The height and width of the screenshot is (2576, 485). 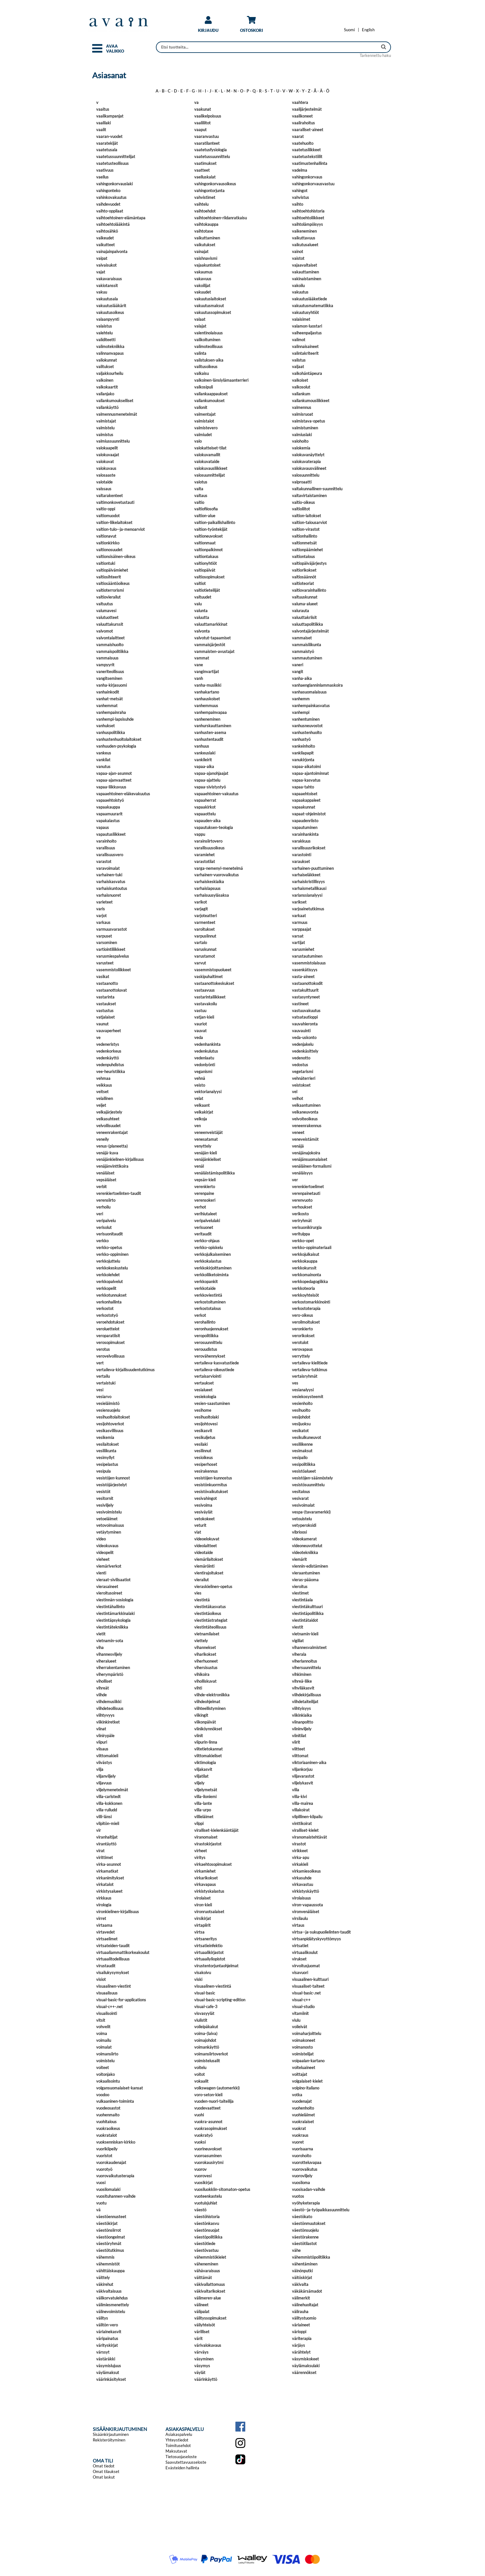 I want to click on vuokratyö, so click(x=203, y=2135).